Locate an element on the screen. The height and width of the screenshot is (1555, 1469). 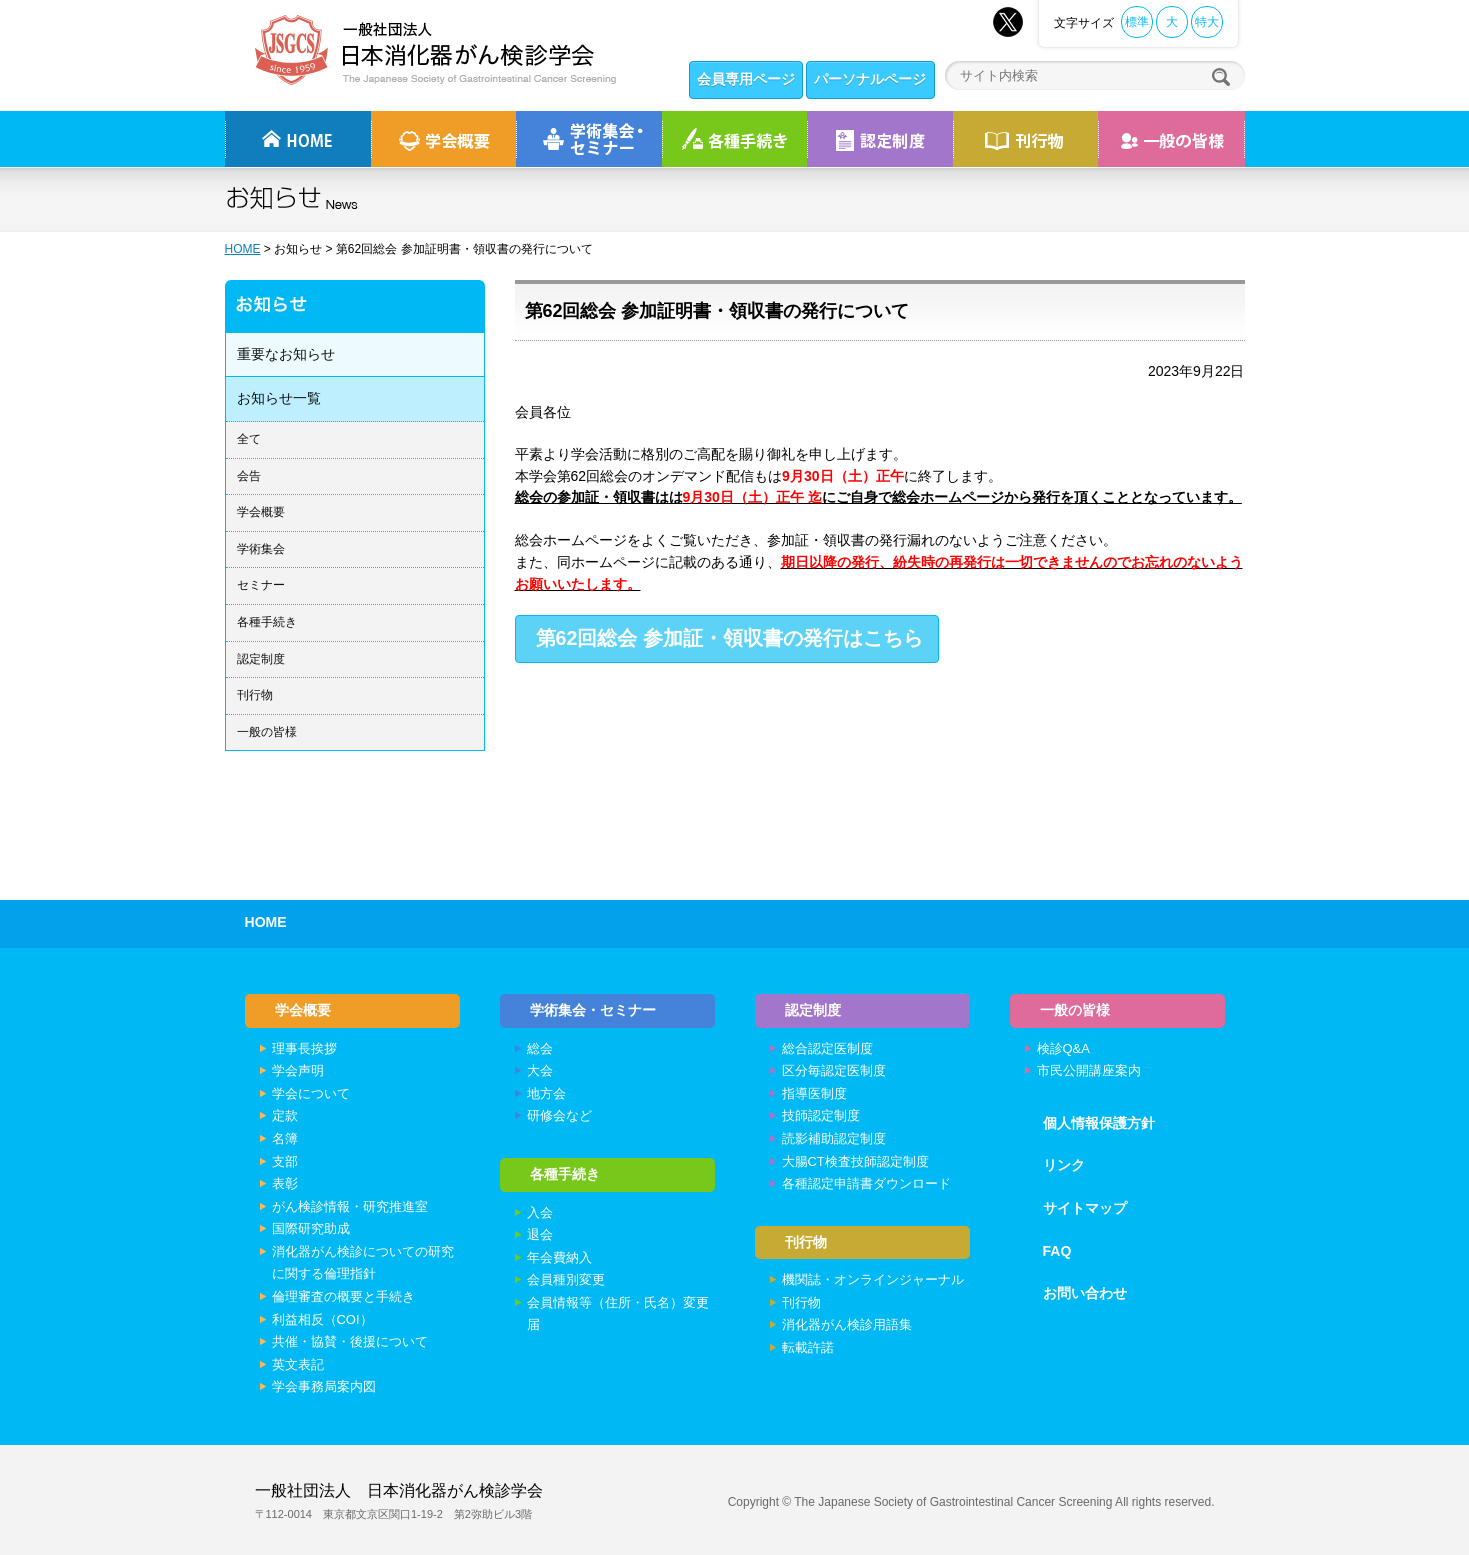
地方会 is located at coordinates (546, 1093).